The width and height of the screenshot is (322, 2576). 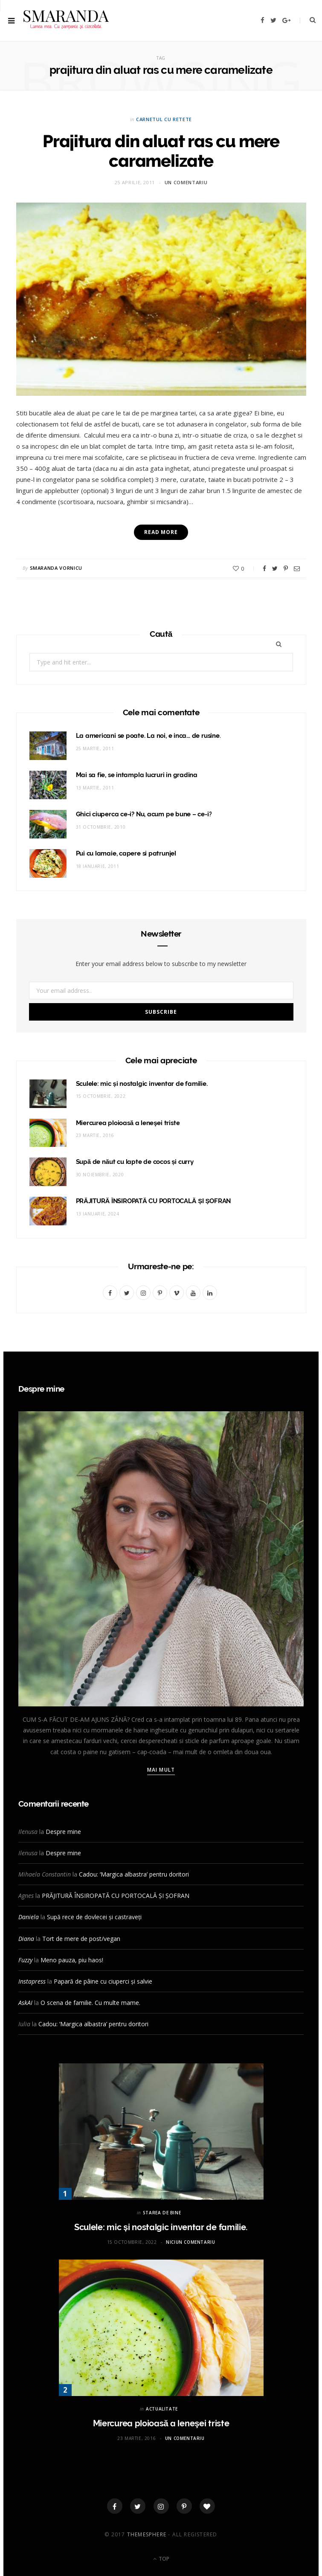 What do you see at coordinates (28, 1916) in the screenshot?
I see `Daniela` at bounding box center [28, 1916].